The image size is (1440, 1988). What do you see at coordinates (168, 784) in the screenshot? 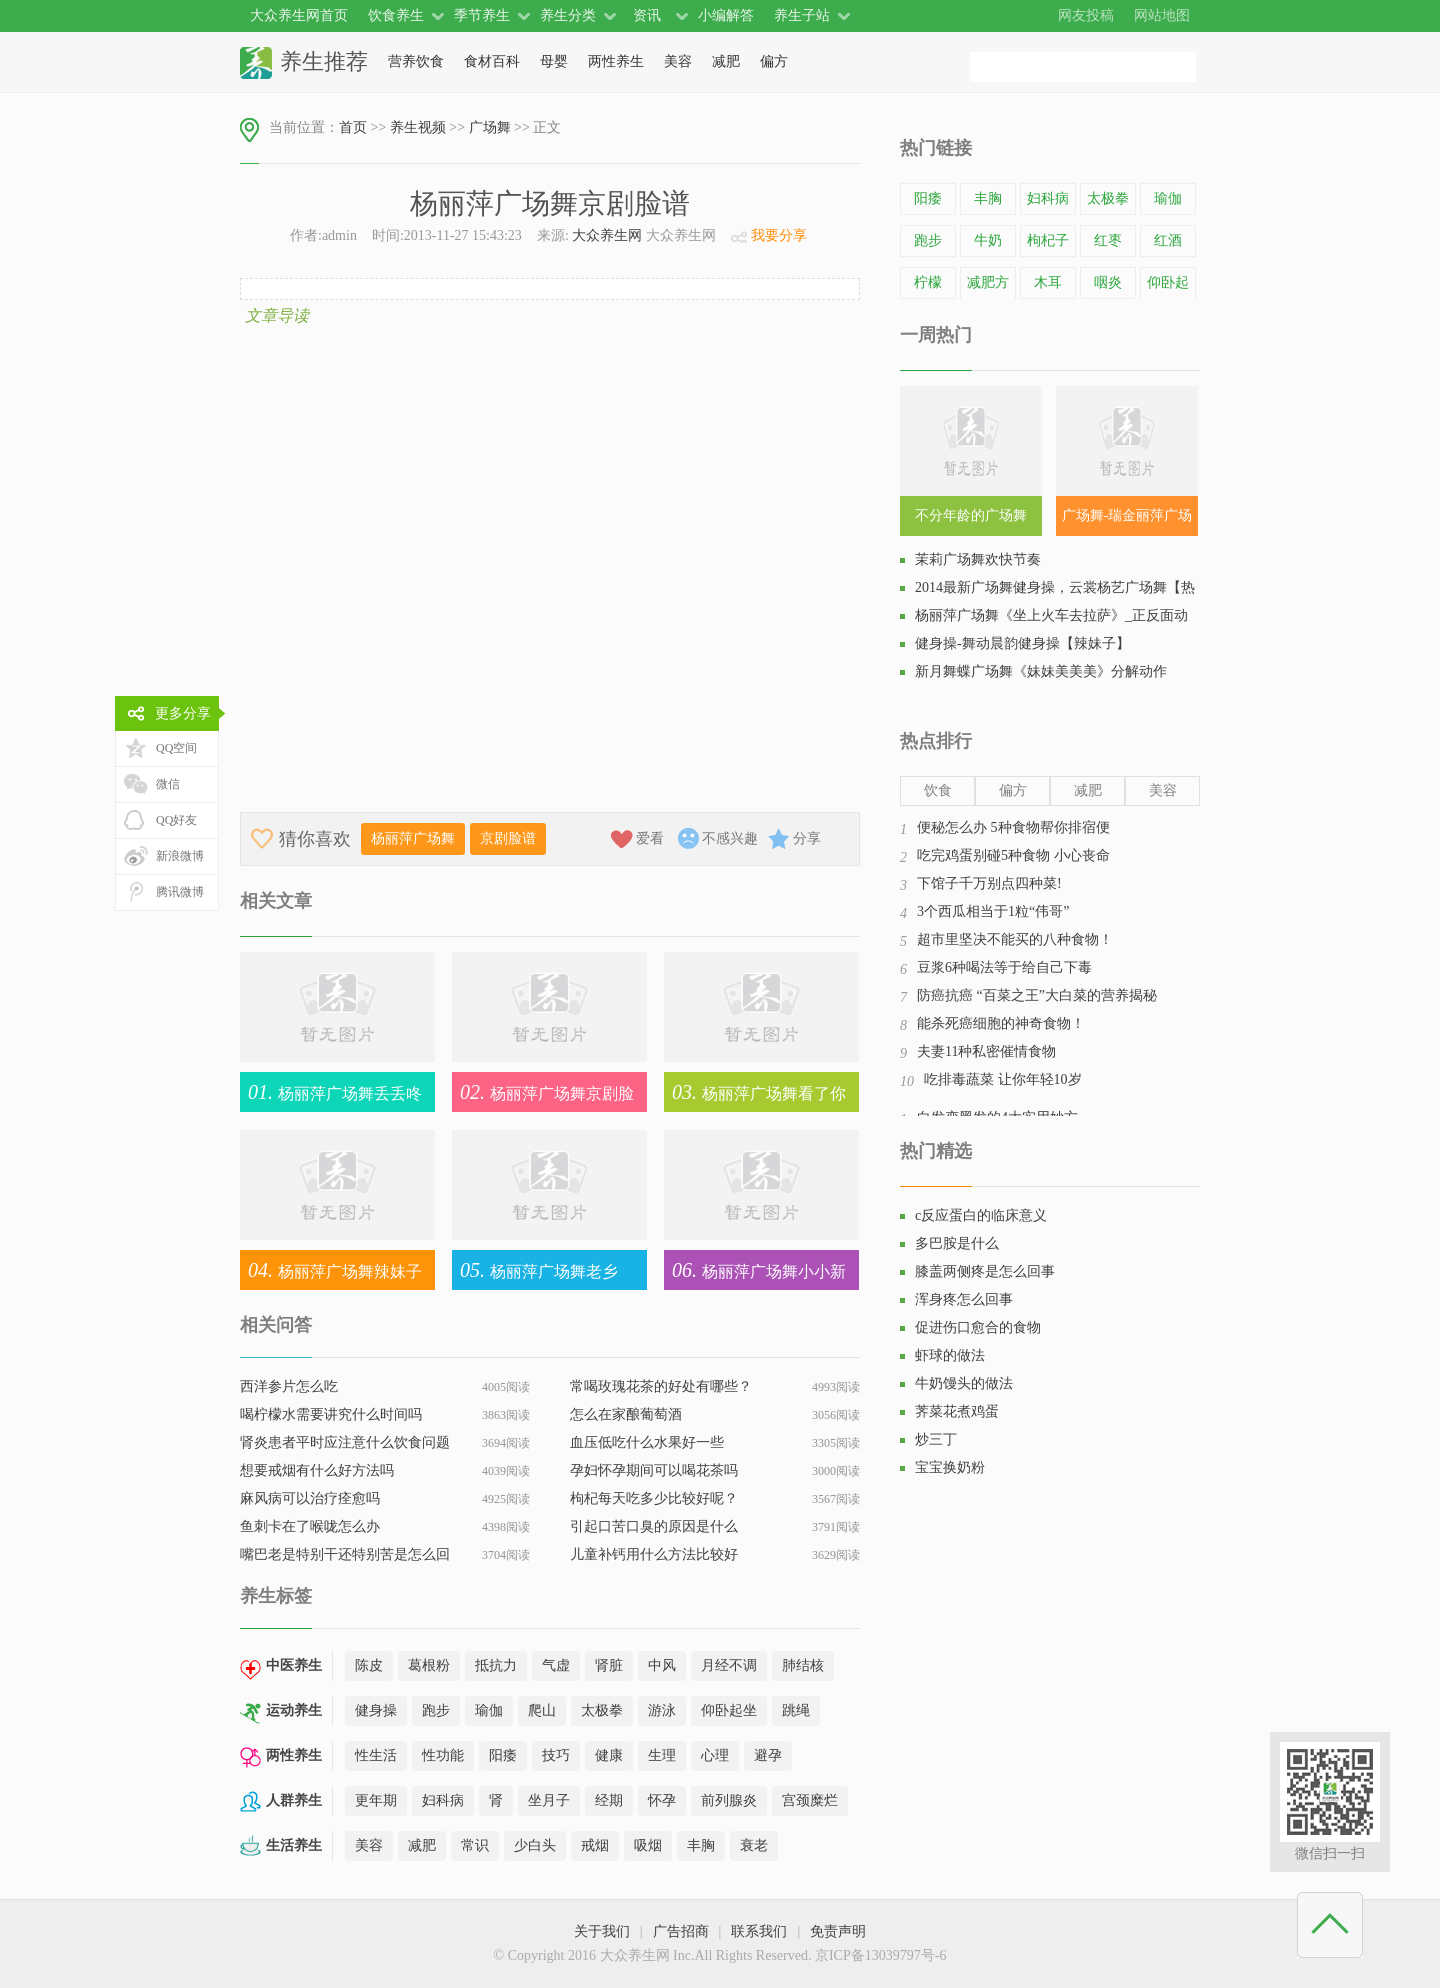
I see `微信` at bounding box center [168, 784].